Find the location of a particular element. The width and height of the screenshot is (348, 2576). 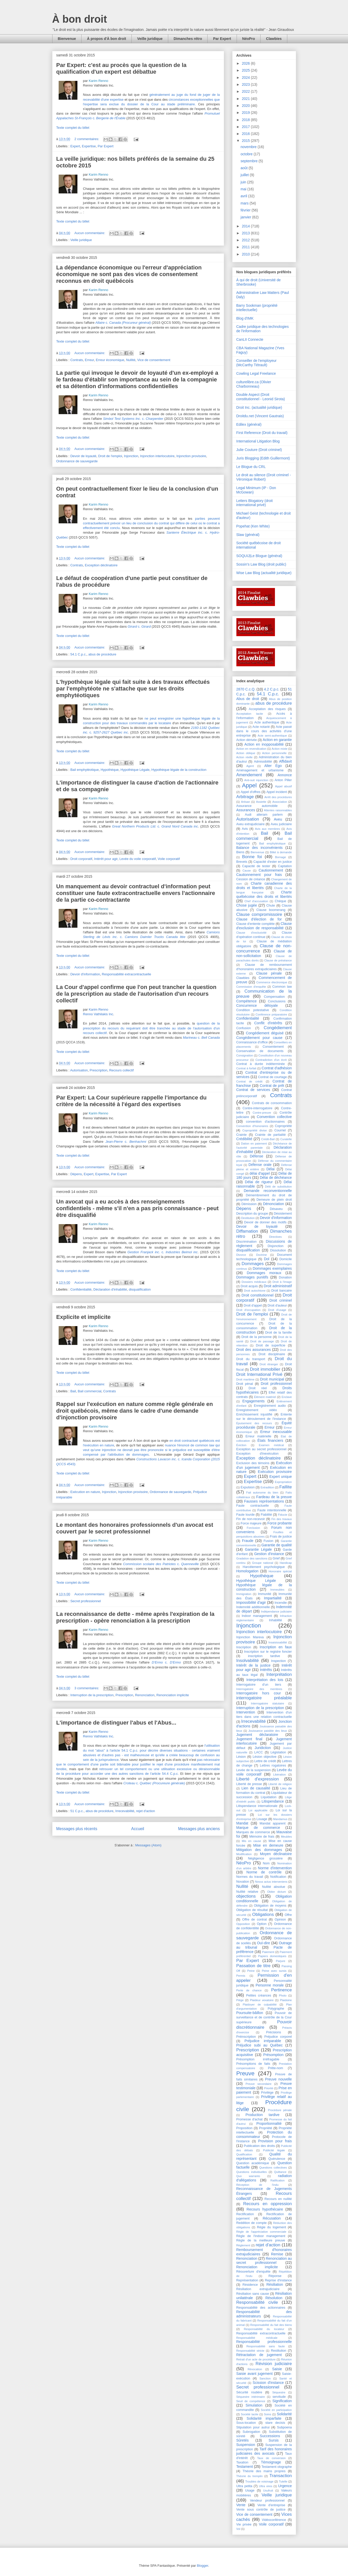

Fardeau de la preuve is located at coordinates (274, 1497).